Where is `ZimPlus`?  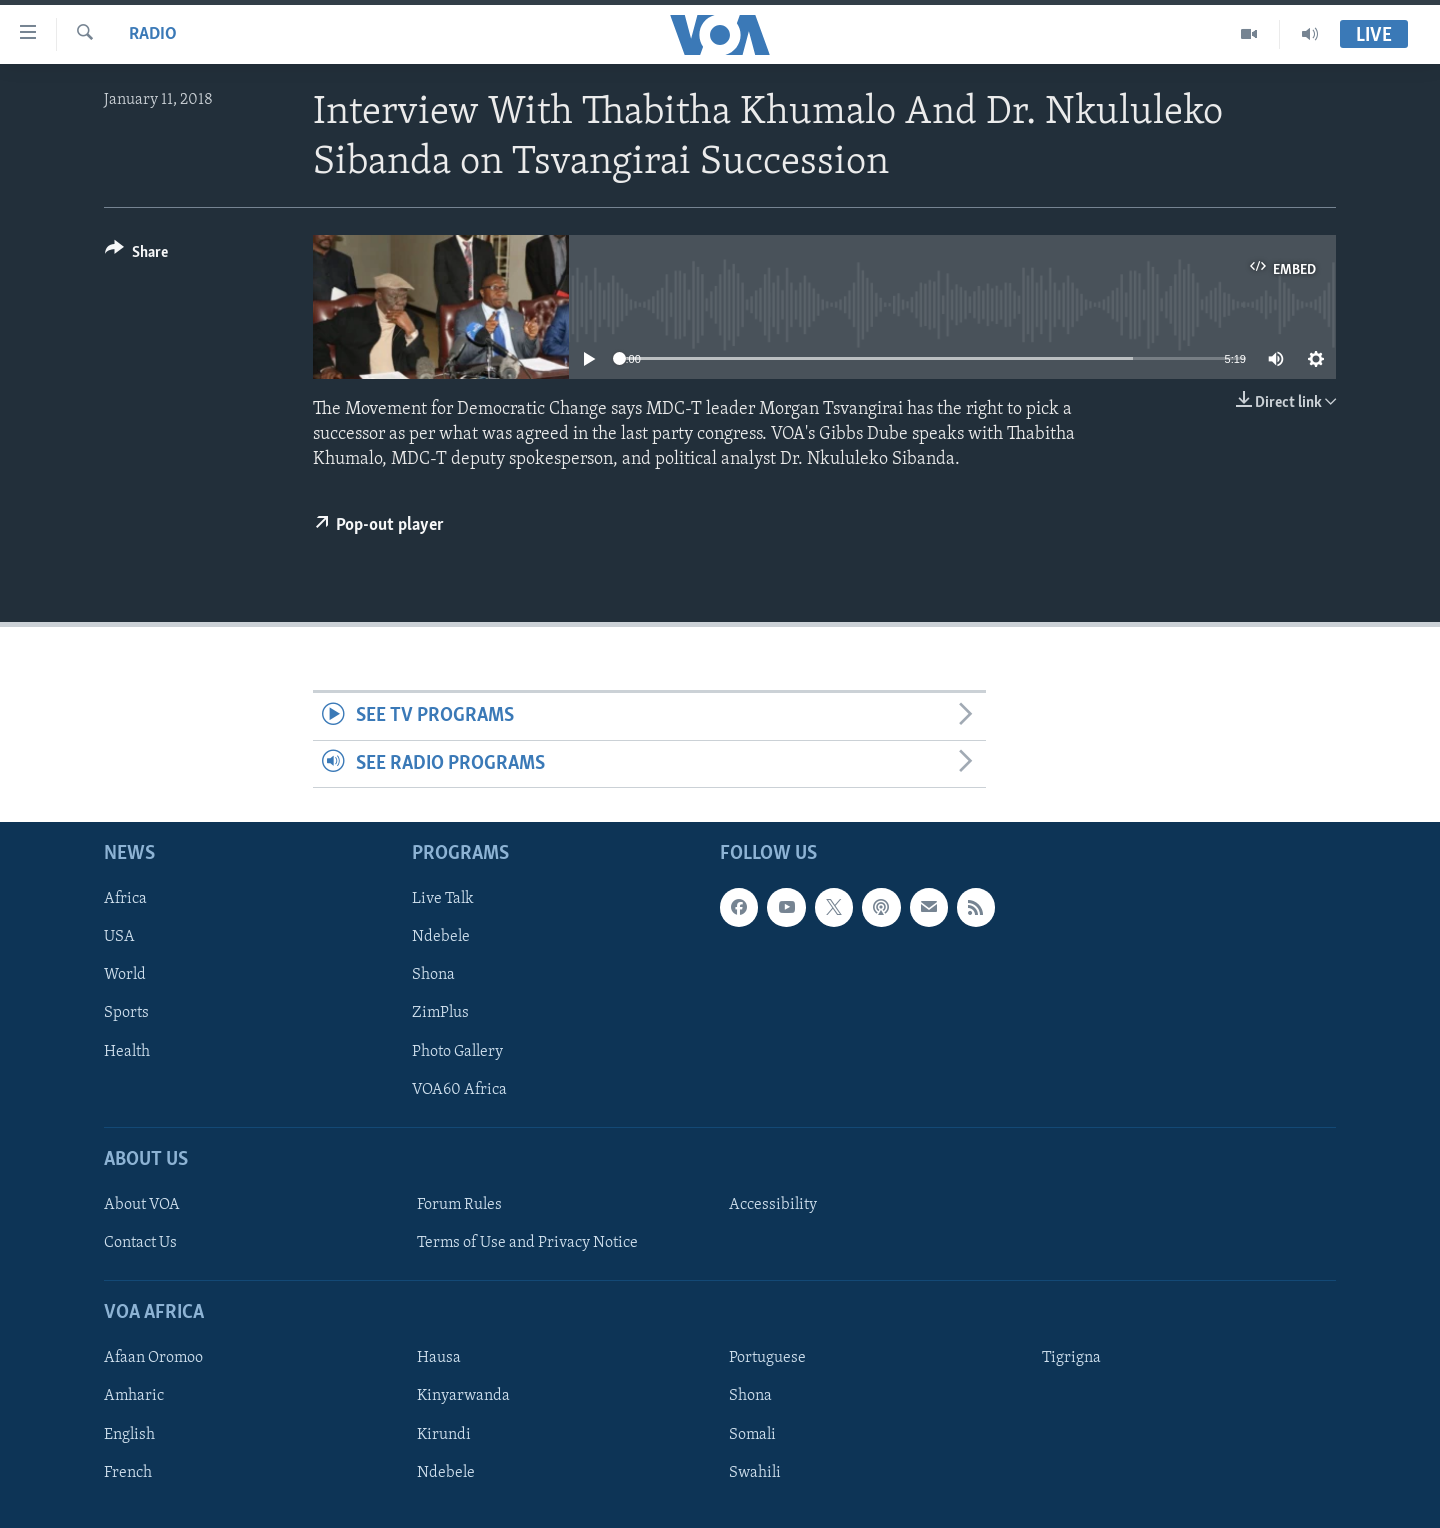 ZimPlus is located at coordinates (440, 1014).